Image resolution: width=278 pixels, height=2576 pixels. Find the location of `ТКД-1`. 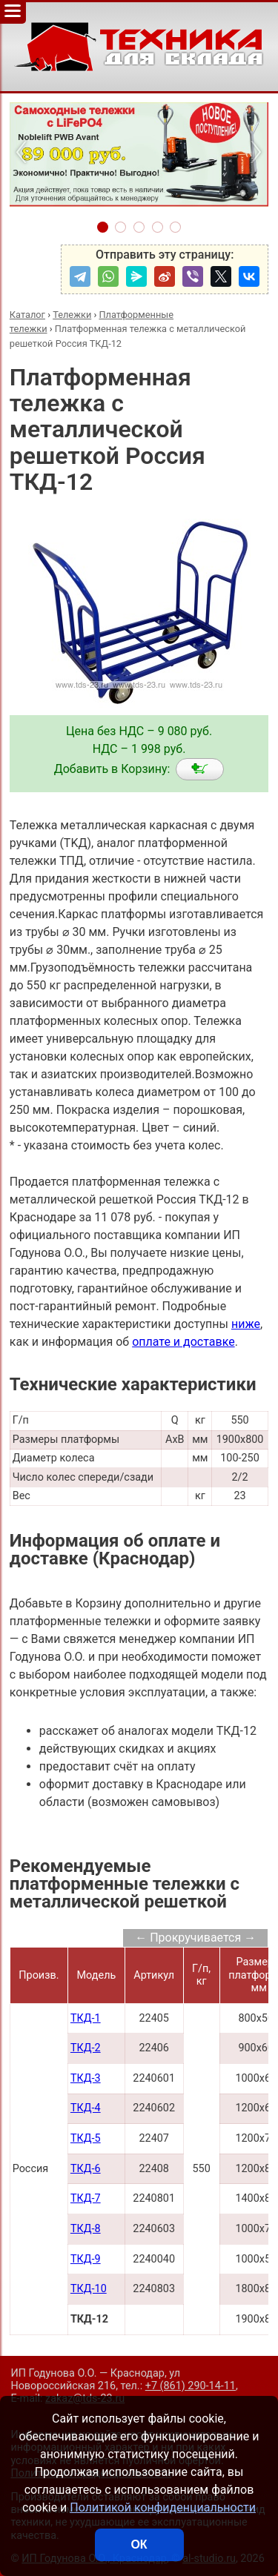

ТКД-1 is located at coordinates (85, 2018).